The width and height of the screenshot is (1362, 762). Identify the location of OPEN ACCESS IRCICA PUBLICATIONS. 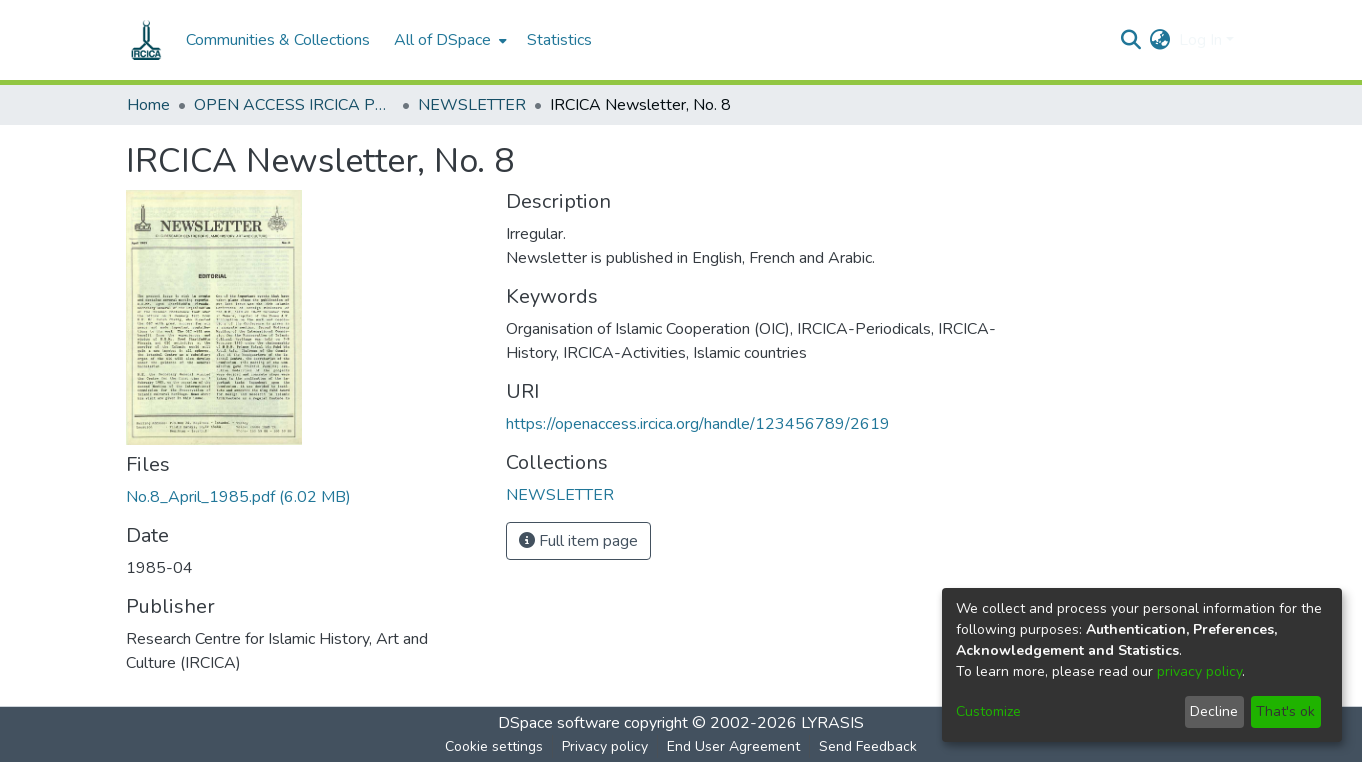
(294, 105).